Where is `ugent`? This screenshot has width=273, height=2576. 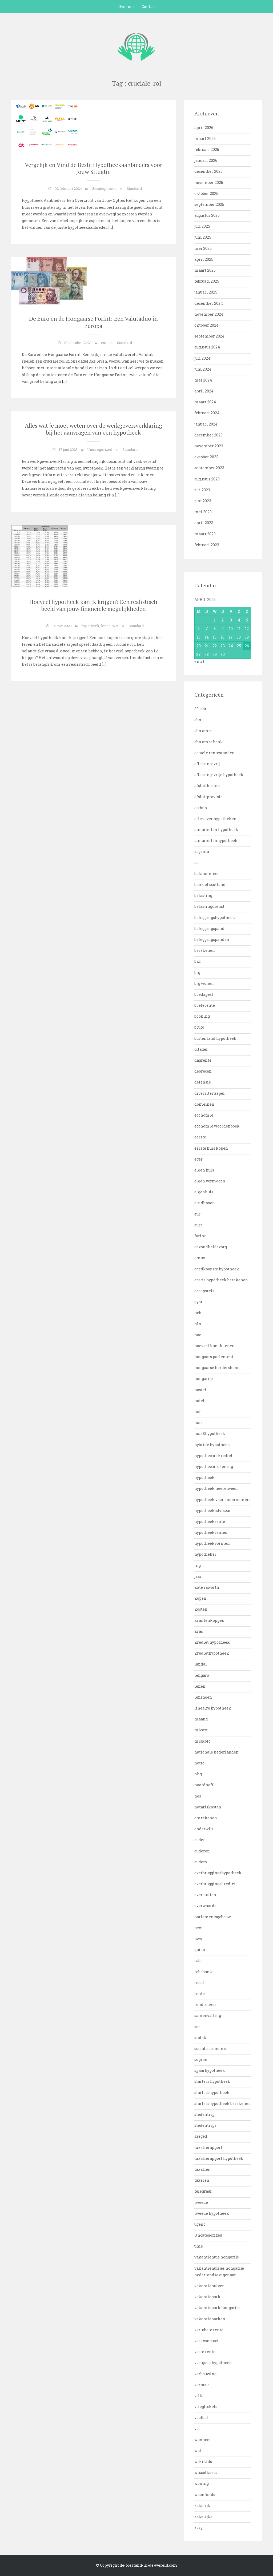 ugent is located at coordinates (199, 2224).